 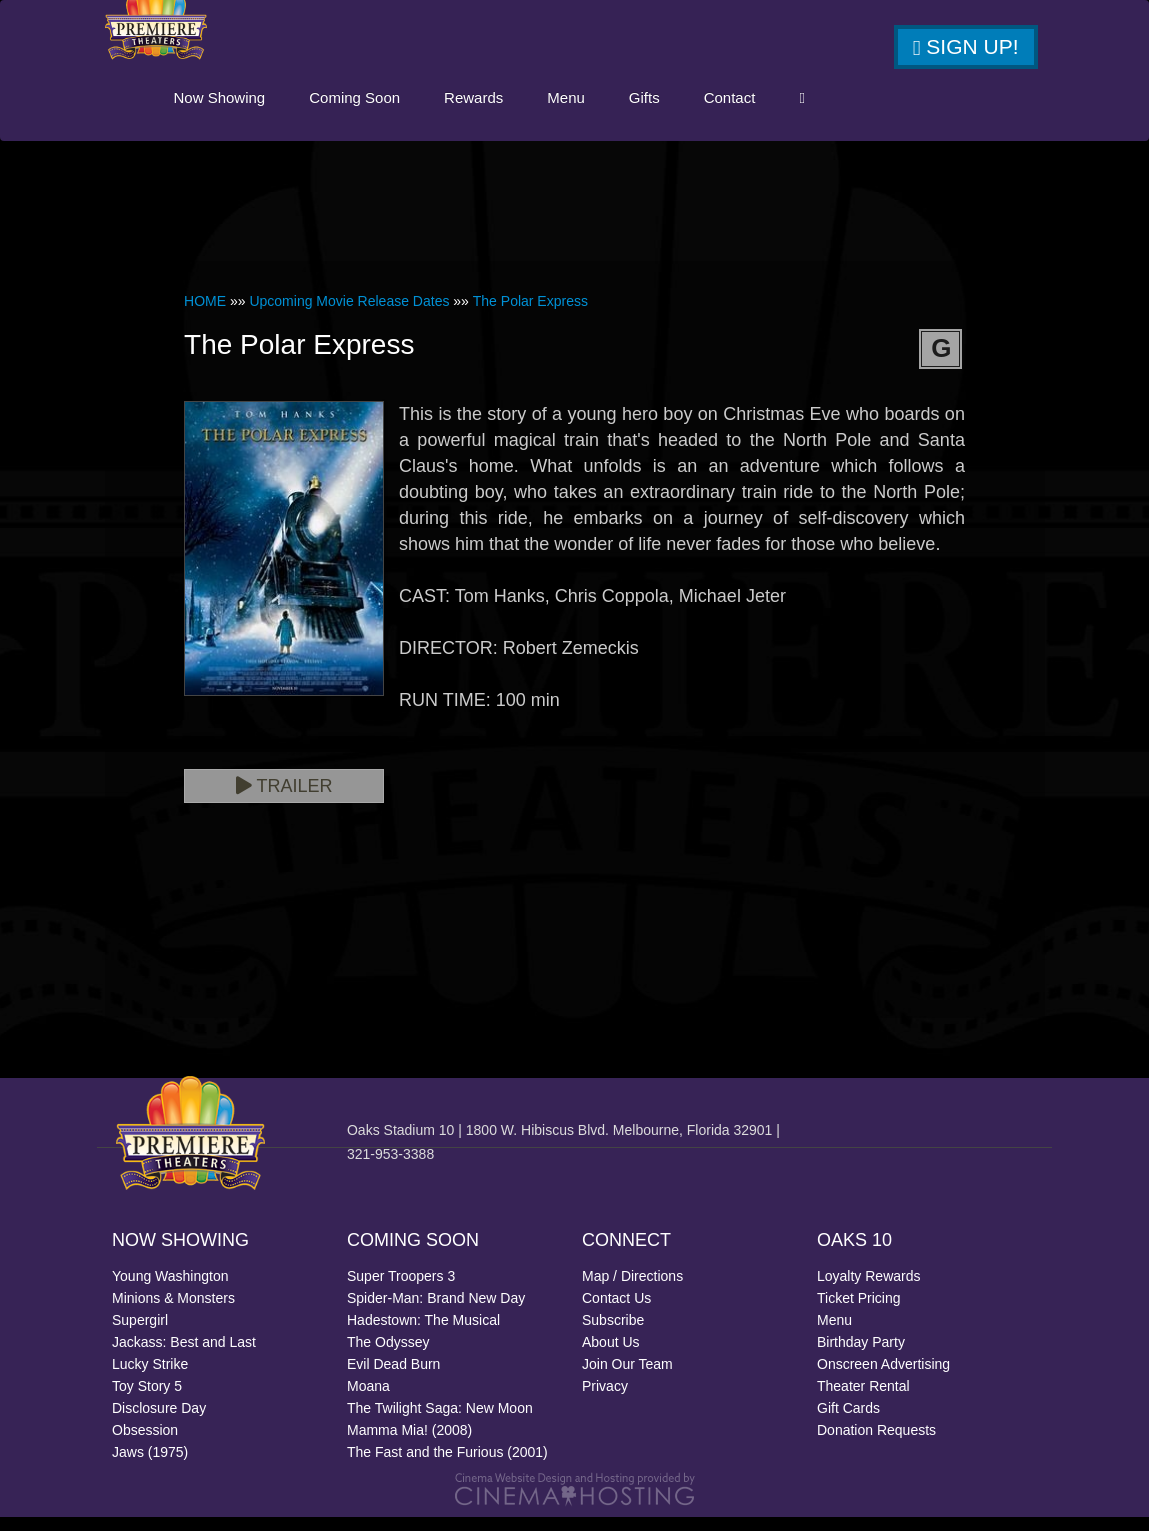 I want to click on Contact, so click(x=824, y=111).